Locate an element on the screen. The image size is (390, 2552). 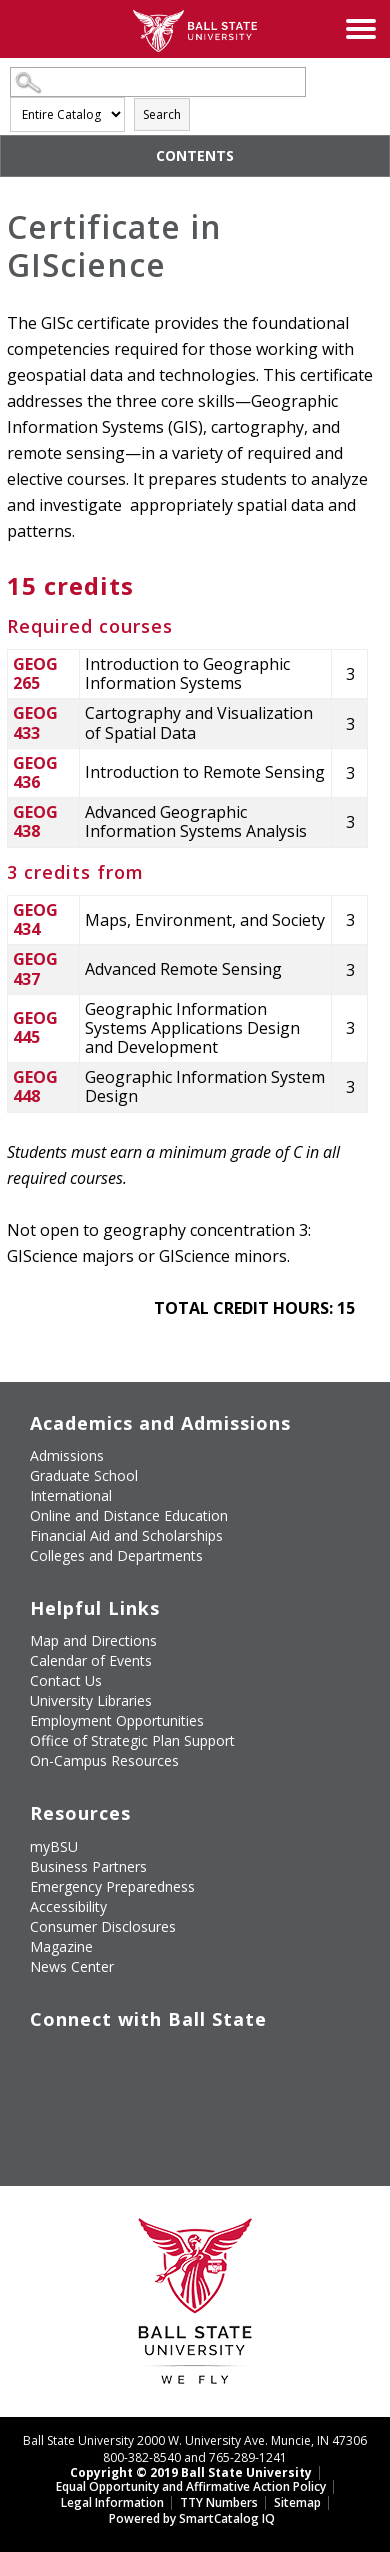
Office of Strategic Plan Support is located at coordinates (132, 1740).